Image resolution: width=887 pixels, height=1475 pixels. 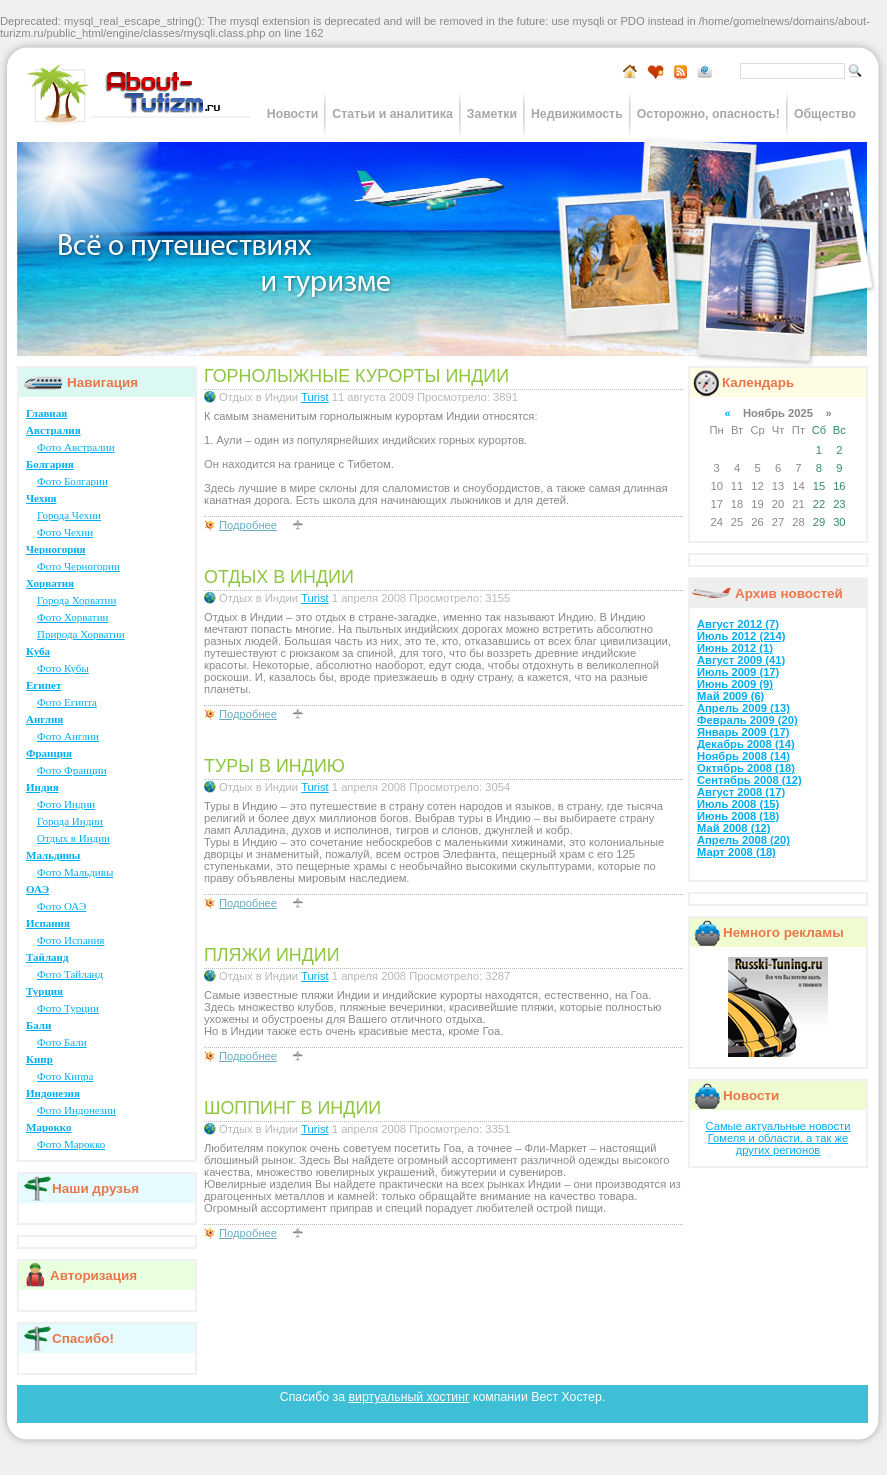 I want to click on Недвижимость, so click(x=577, y=114).